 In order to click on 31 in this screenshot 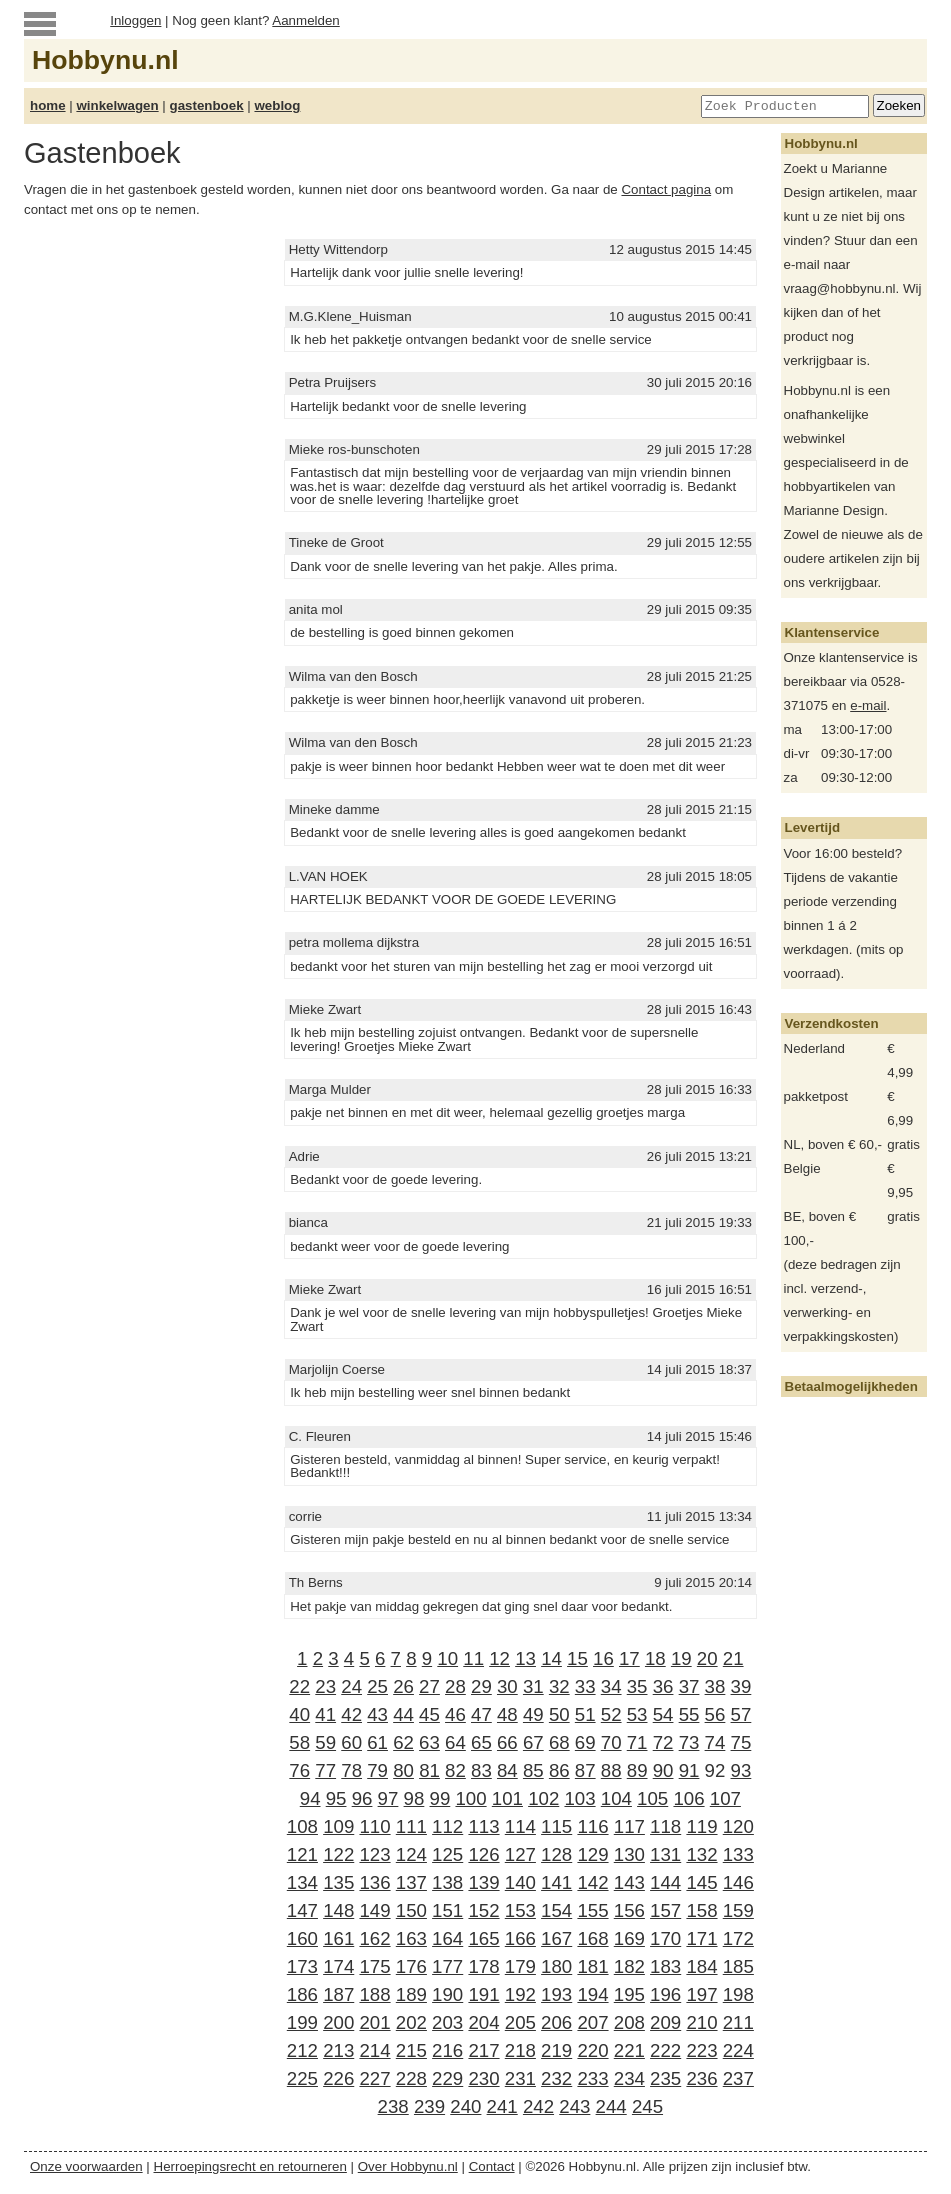, I will do `click(533, 1686)`.